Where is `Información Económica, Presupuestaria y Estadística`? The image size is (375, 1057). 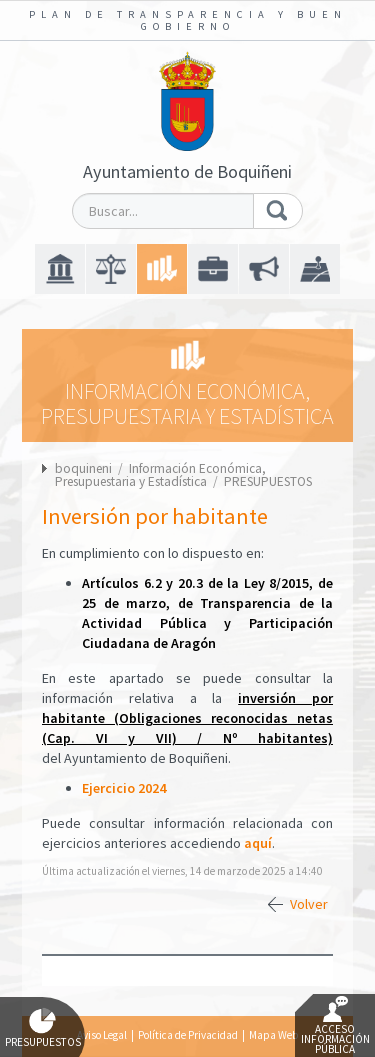
Información Económica, Presupuestaria y Estadística is located at coordinates (160, 475).